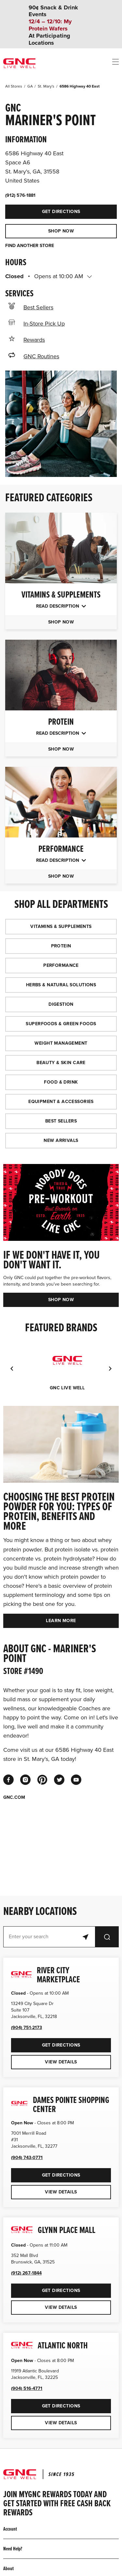 The width and height of the screenshot is (122, 2576). Describe the element at coordinates (61, 1620) in the screenshot. I see `LEARN MORE` at that location.